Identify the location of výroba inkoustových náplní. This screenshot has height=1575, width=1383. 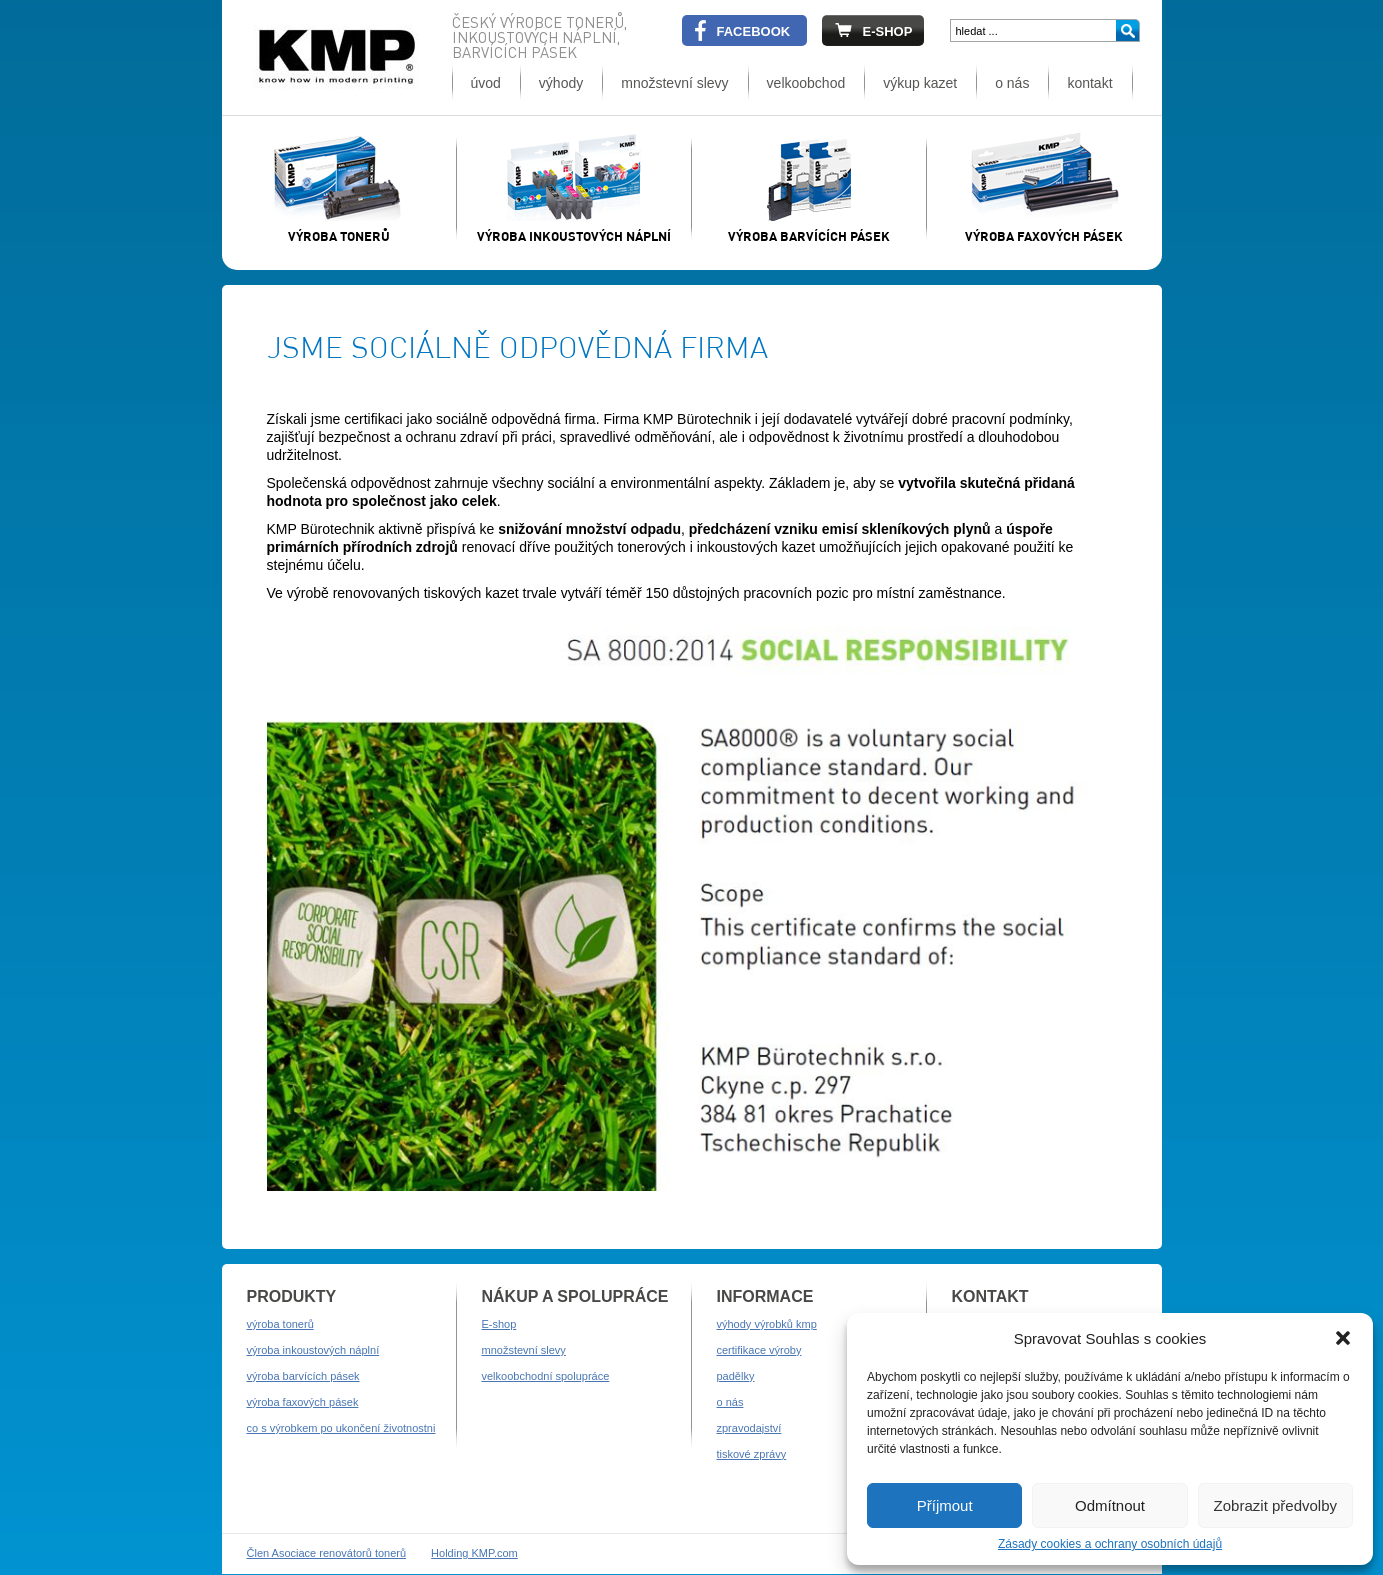
(313, 1350).